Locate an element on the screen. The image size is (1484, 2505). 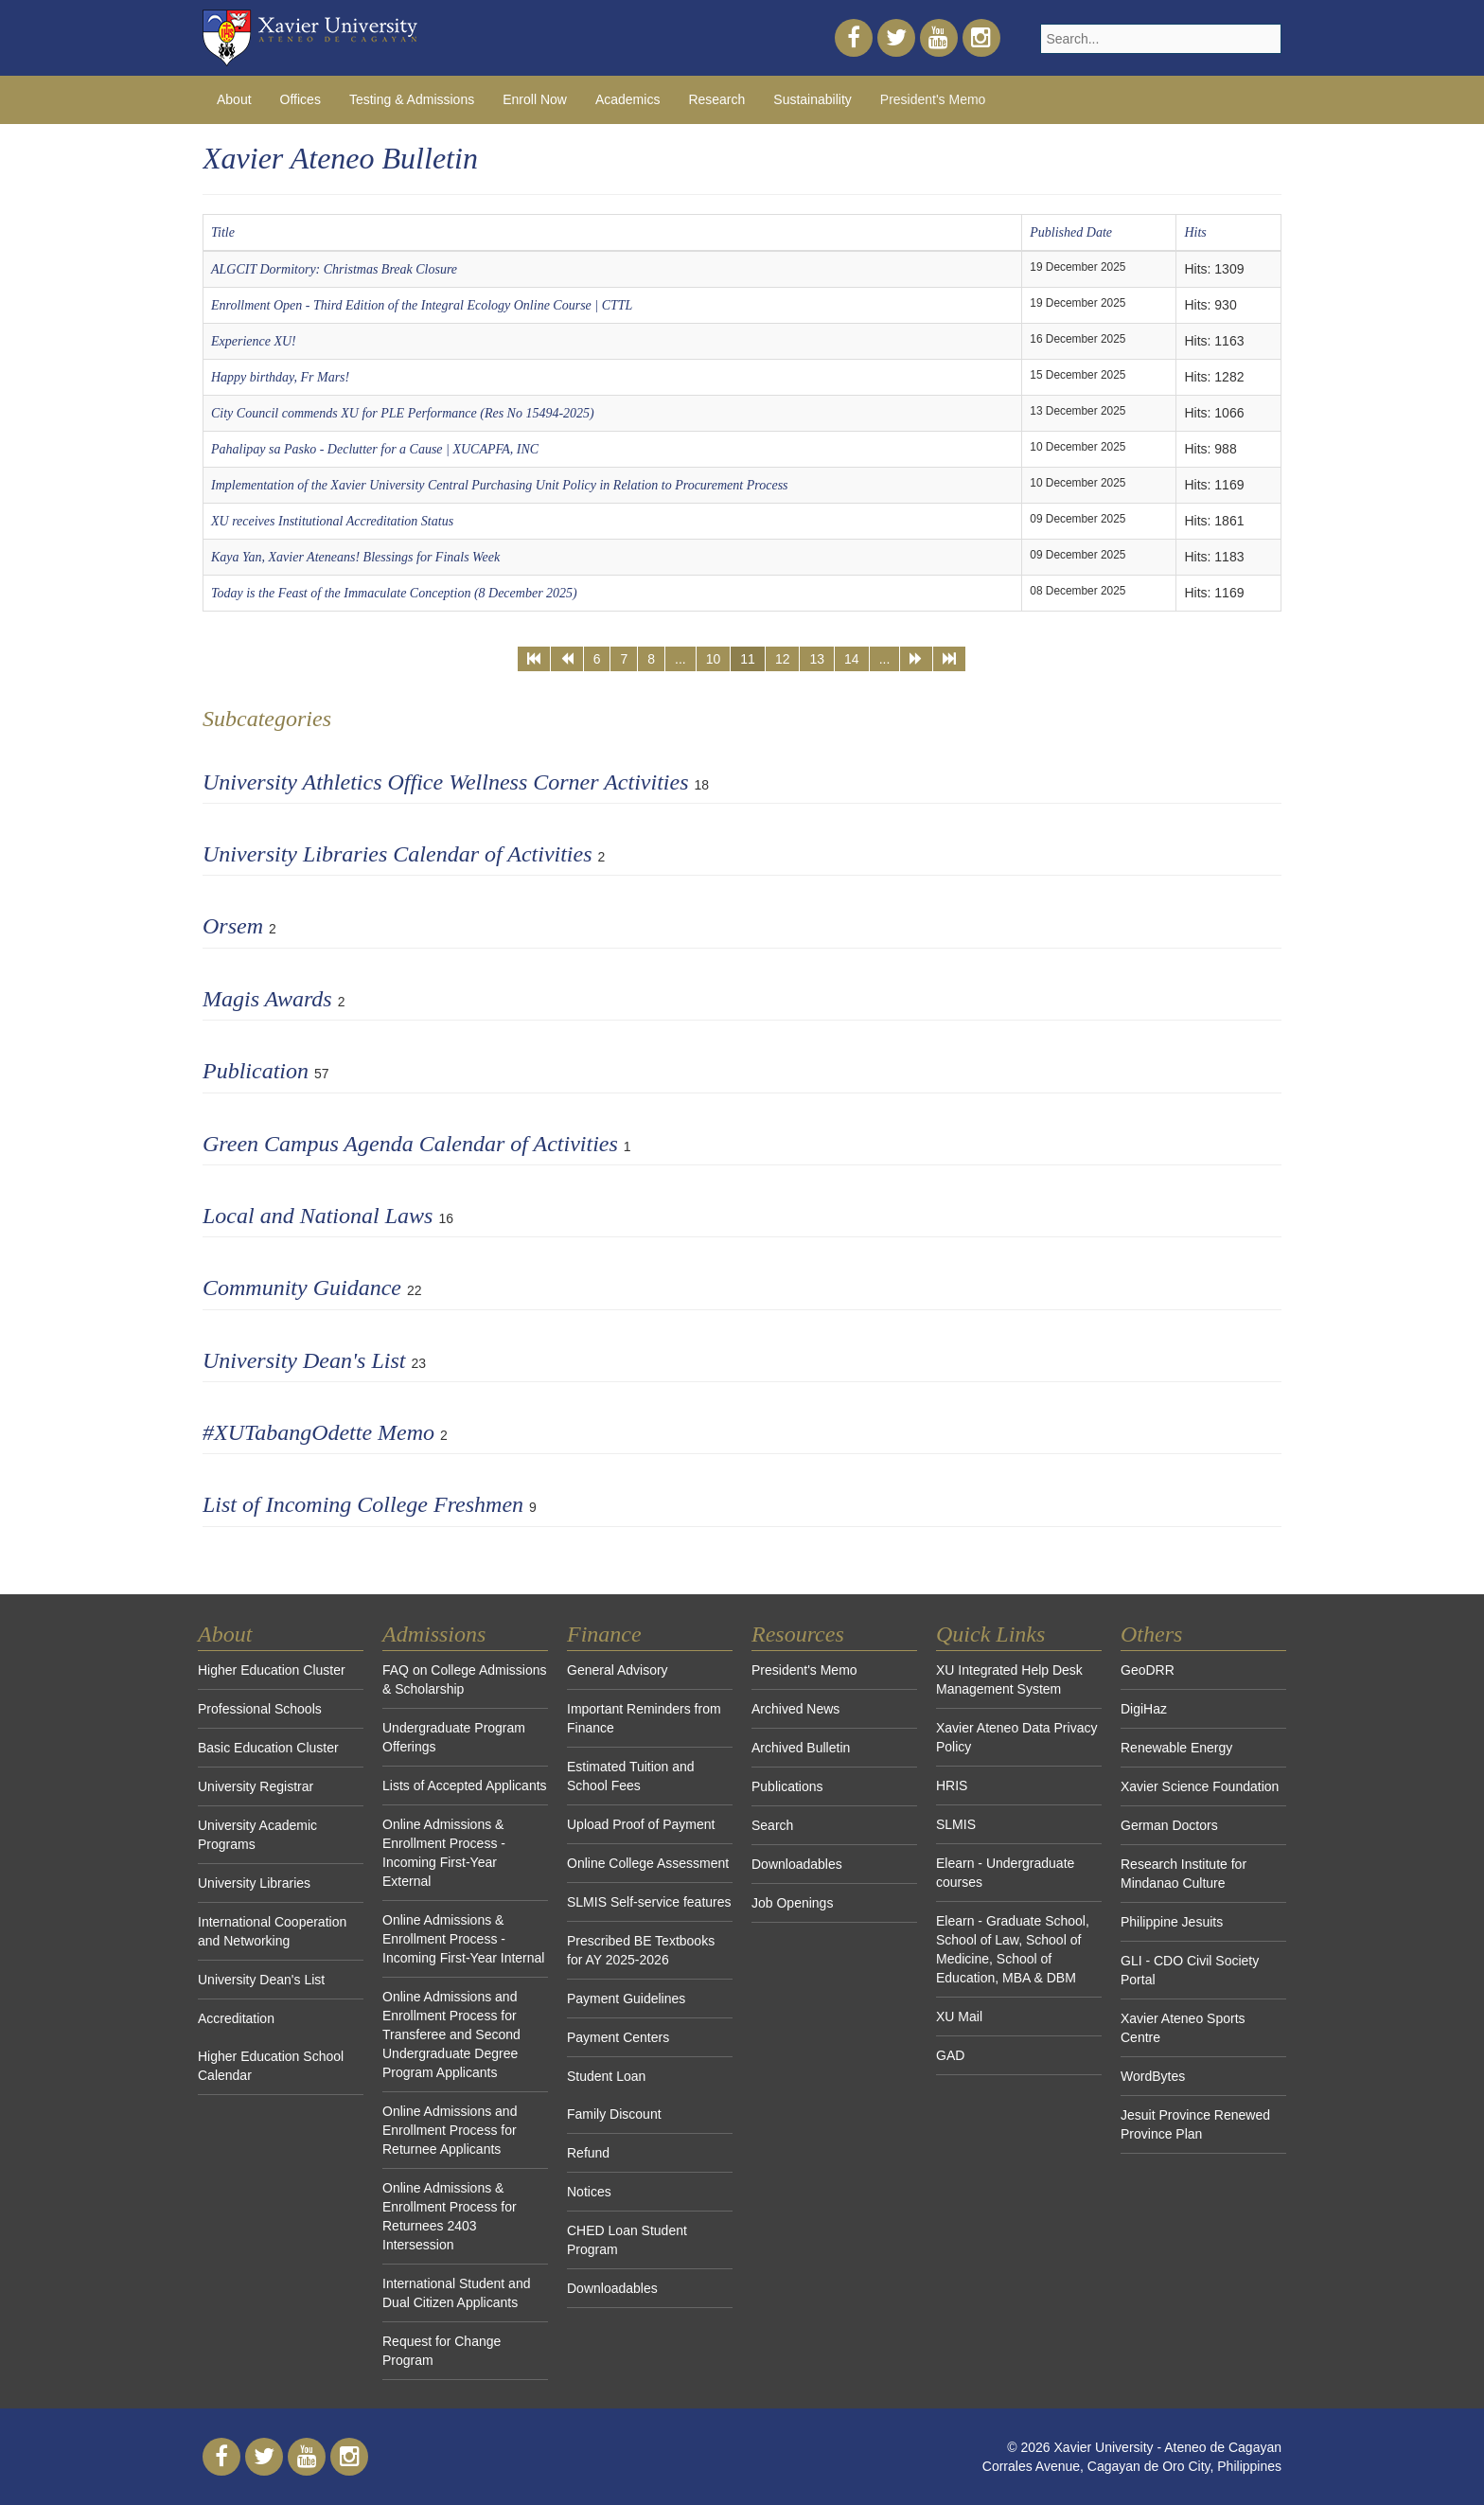
Lists of Accepted Applicants is located at coordinates (464, 1785).